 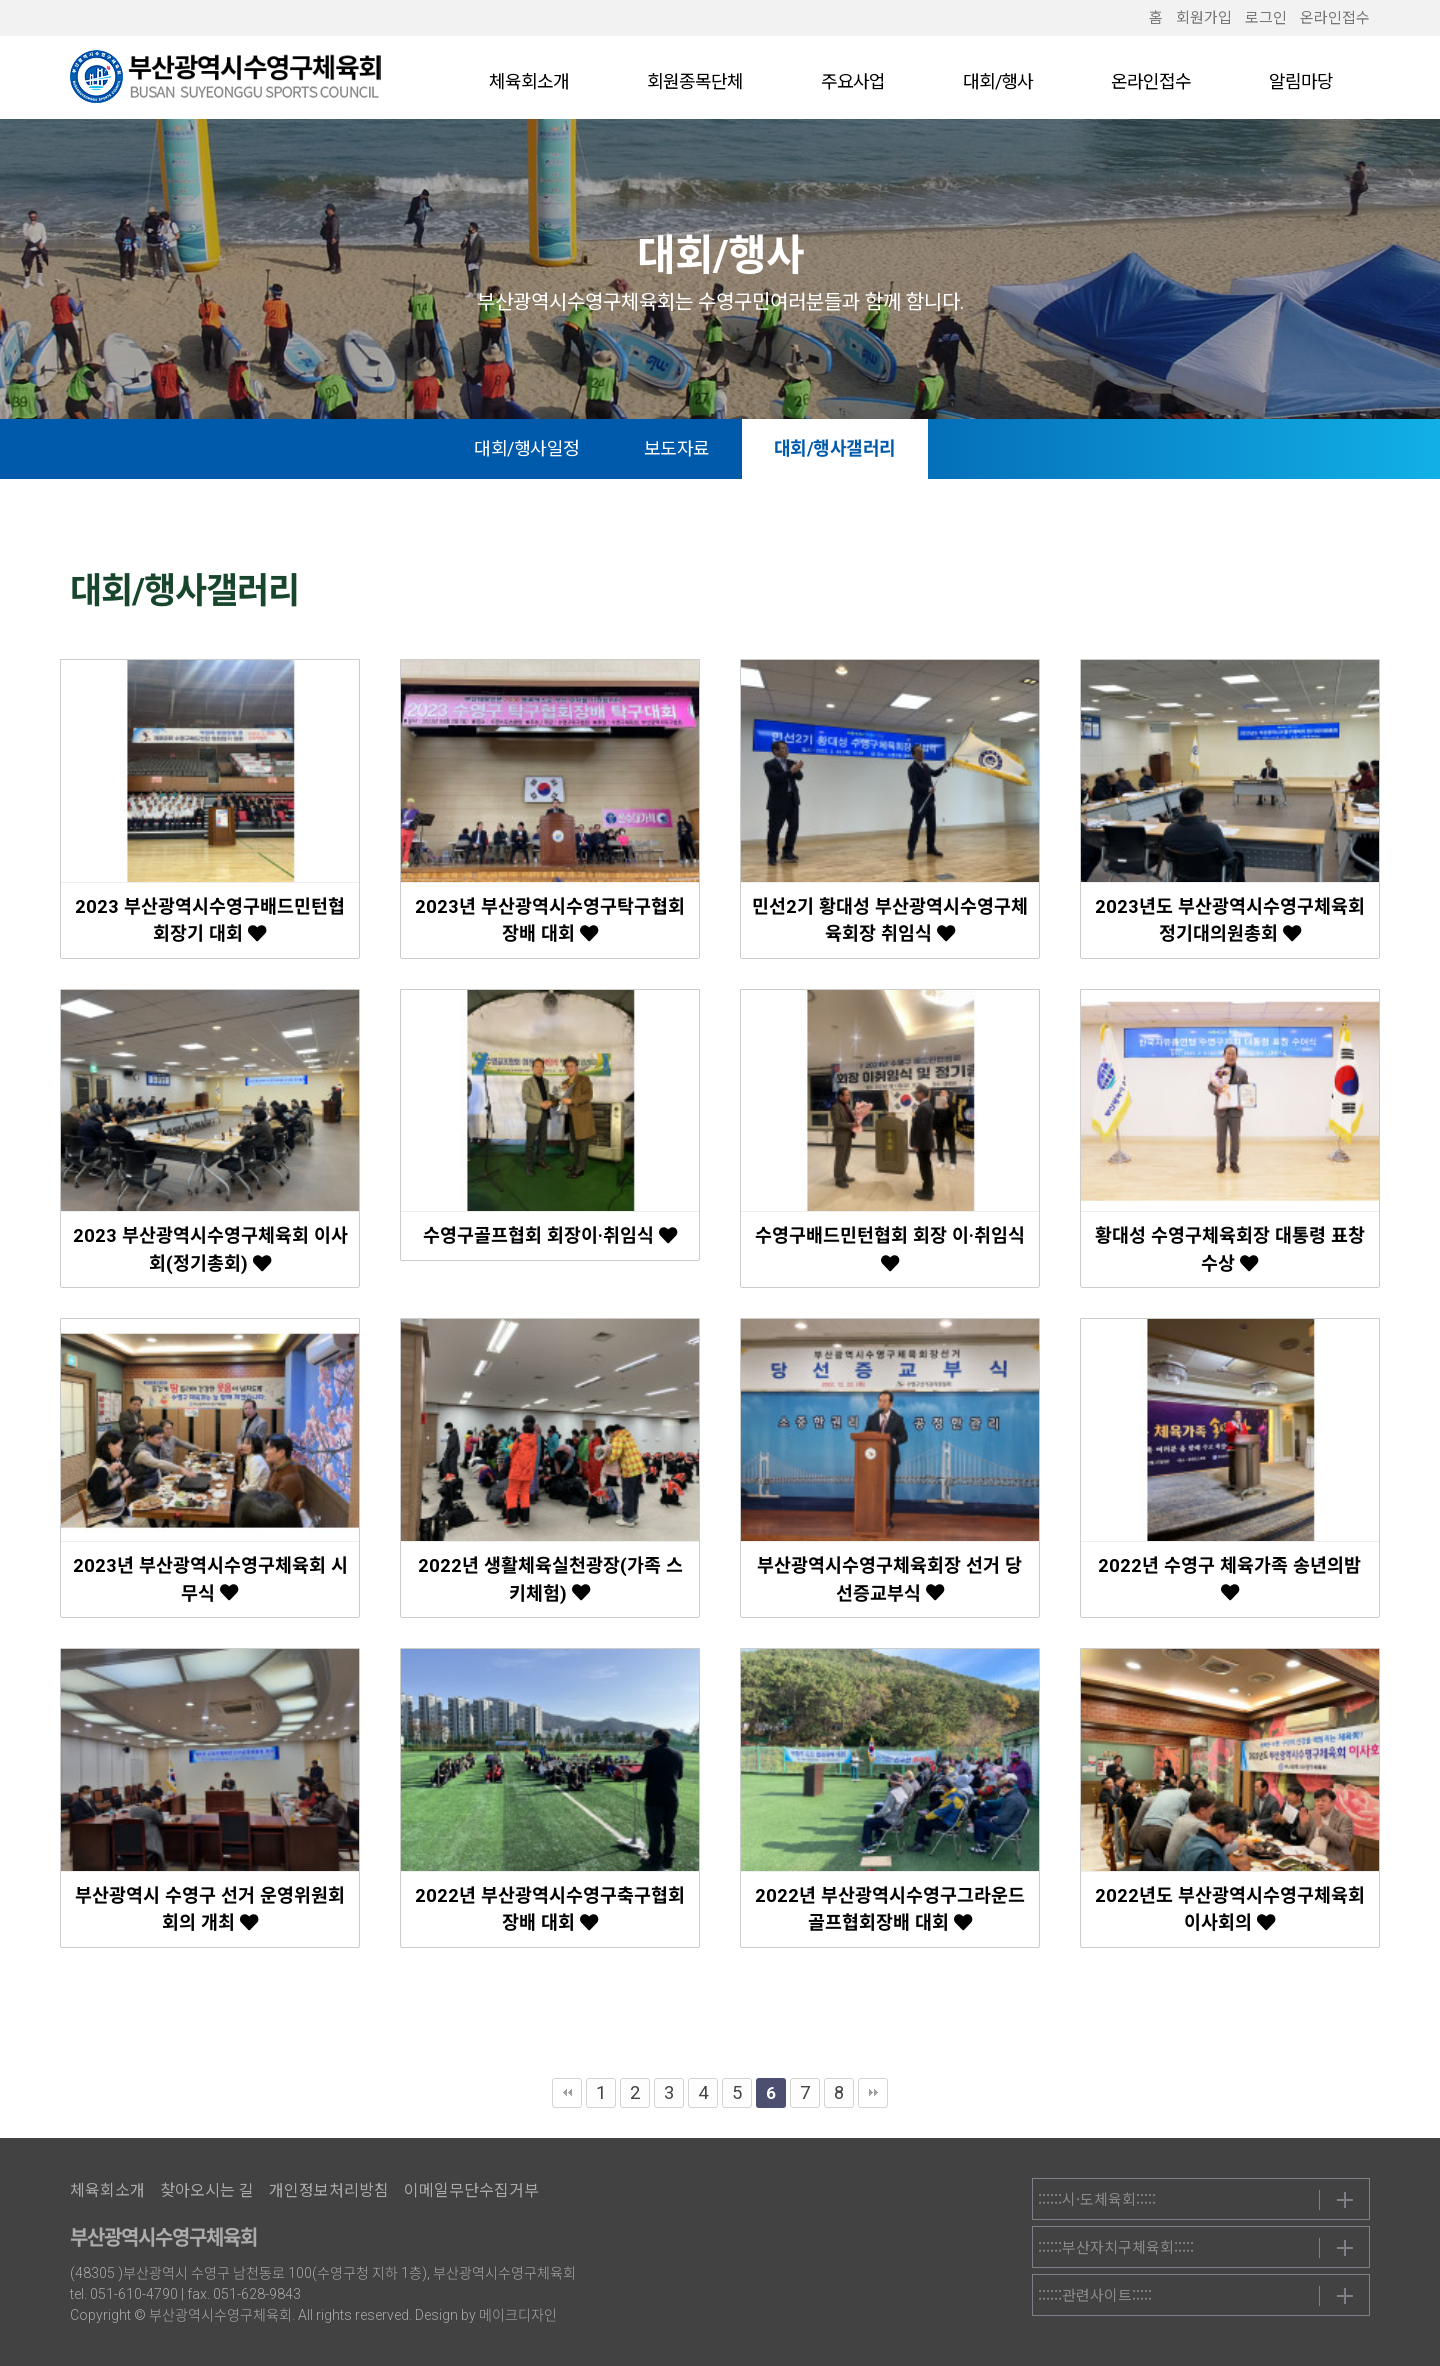 What do you see at coordinates (210, 1249) in the screenshot?
I see `2023 부산광역시수영구체육회 이사회(정기총회)` at bounding box center [210, 1249].